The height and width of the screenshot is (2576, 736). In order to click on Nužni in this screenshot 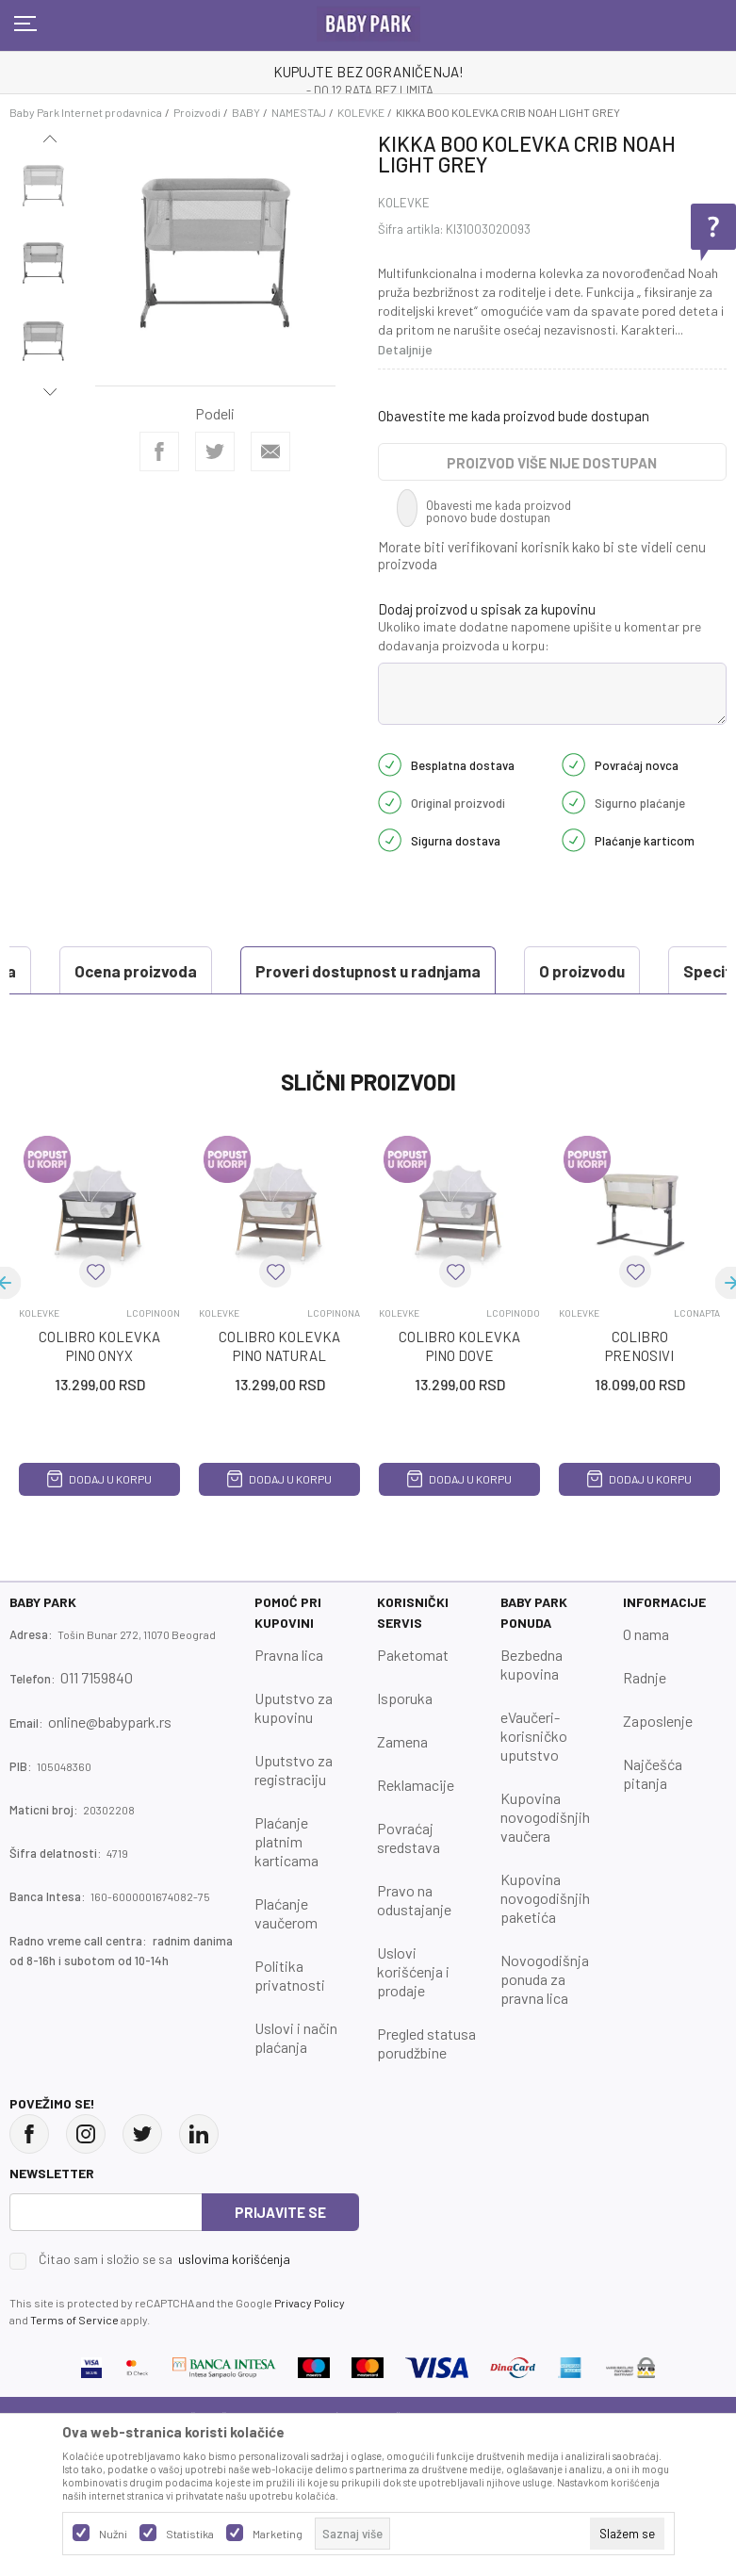, I will do `click(113, 2533)`.